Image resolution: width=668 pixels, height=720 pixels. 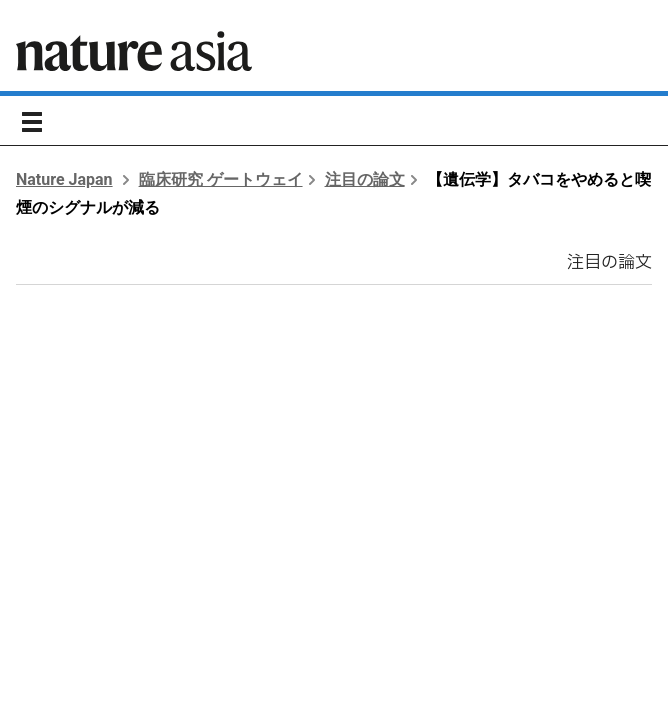 What do you see at coordinates (64, 179) in the screenshot?
I see `Nature Japan` at bounding box center [64, 179].